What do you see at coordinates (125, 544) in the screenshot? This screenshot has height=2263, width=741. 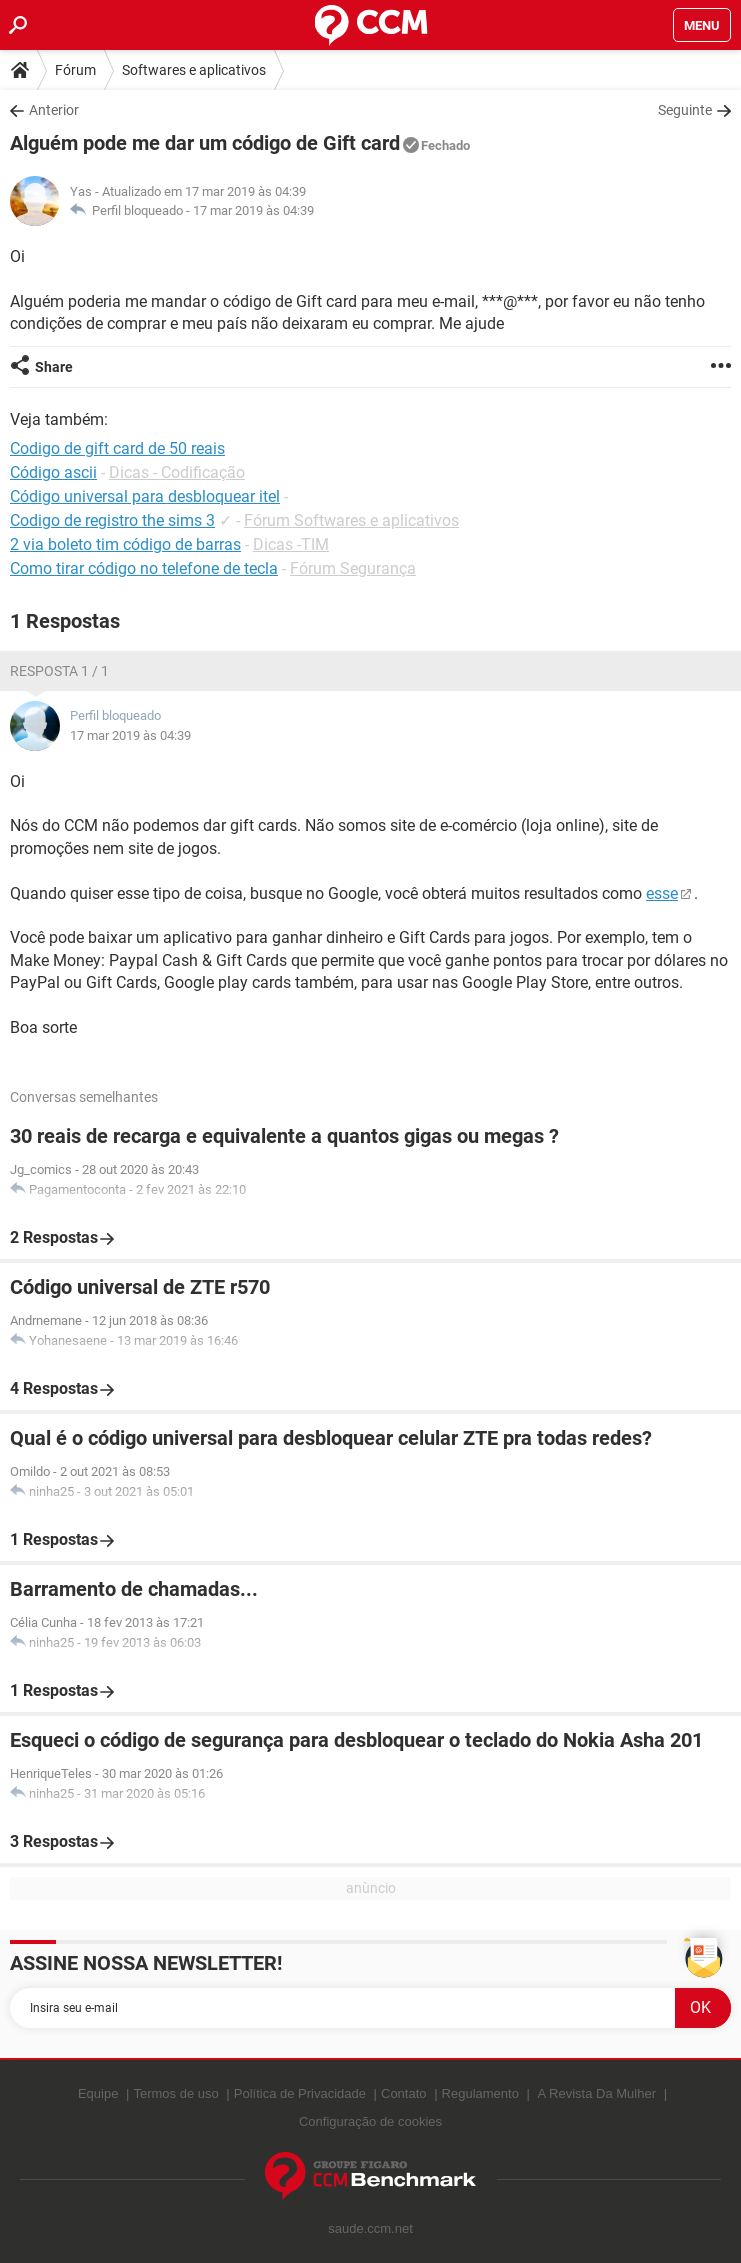 I see `2 via boleto tim código de barras` at bounding box center [125, 544].